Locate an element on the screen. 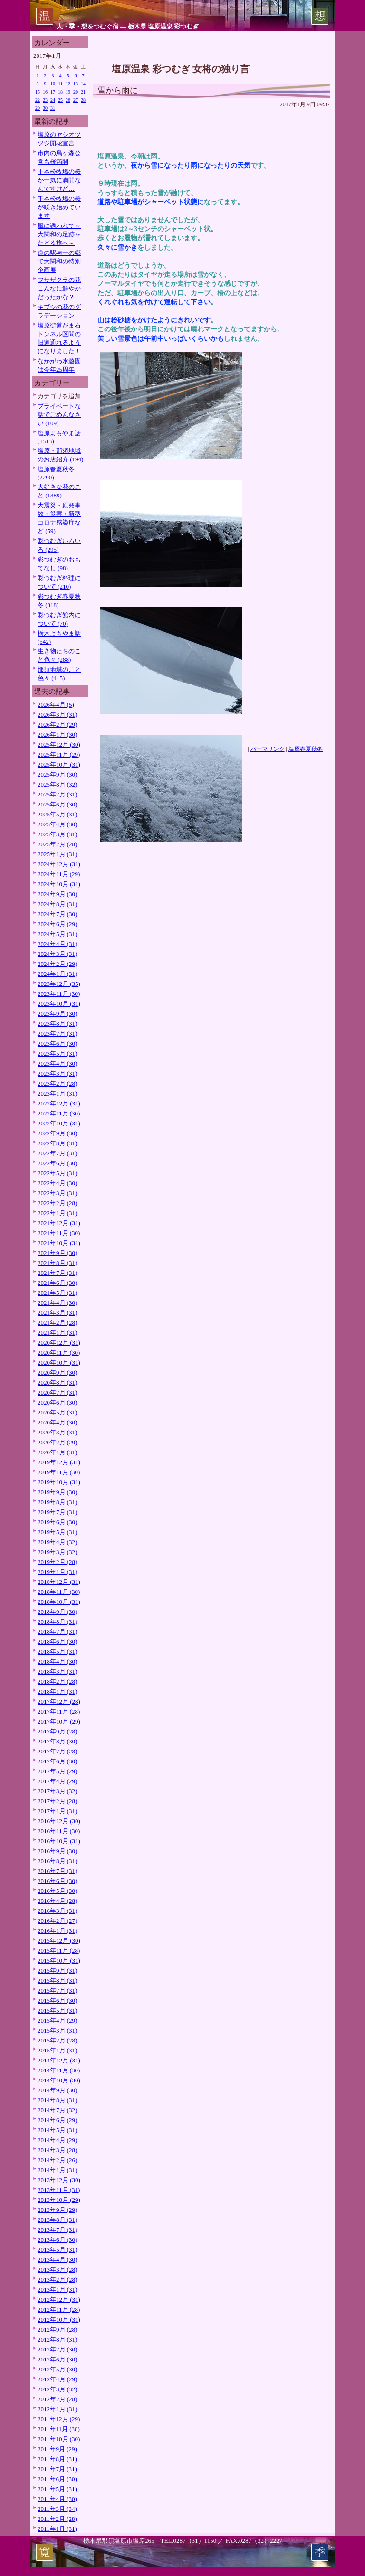 The height and width of the screenshot is (2576, 365). 18 is located at coordinates (60, 91).